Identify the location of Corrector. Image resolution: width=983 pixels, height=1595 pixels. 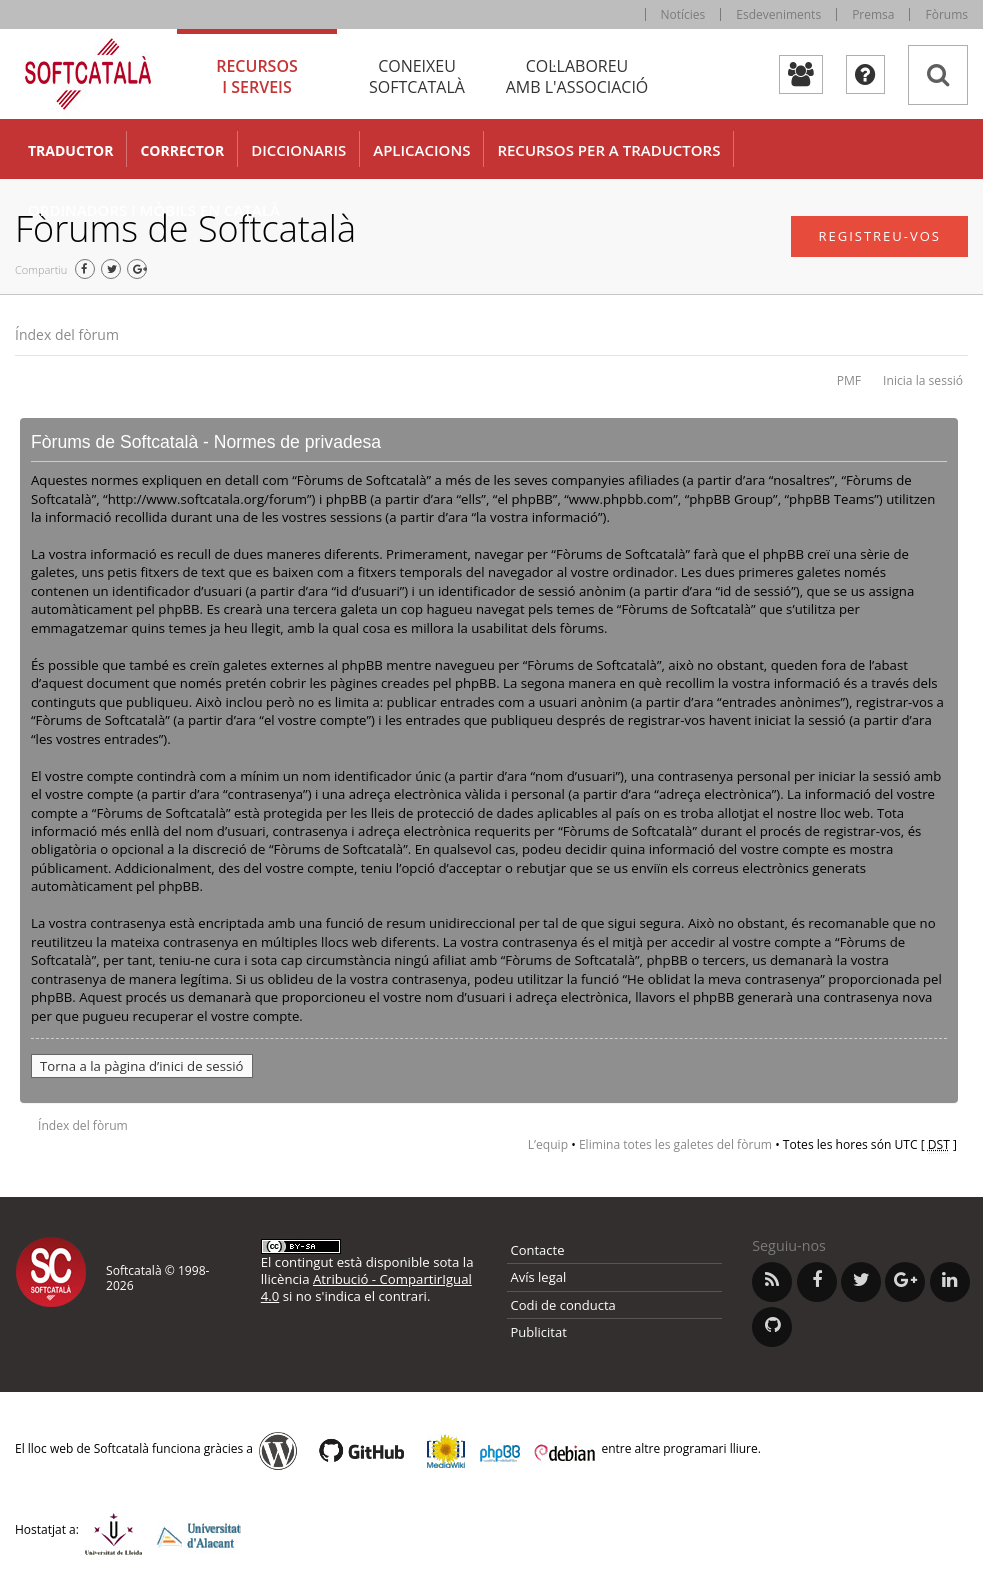
(182, 150).